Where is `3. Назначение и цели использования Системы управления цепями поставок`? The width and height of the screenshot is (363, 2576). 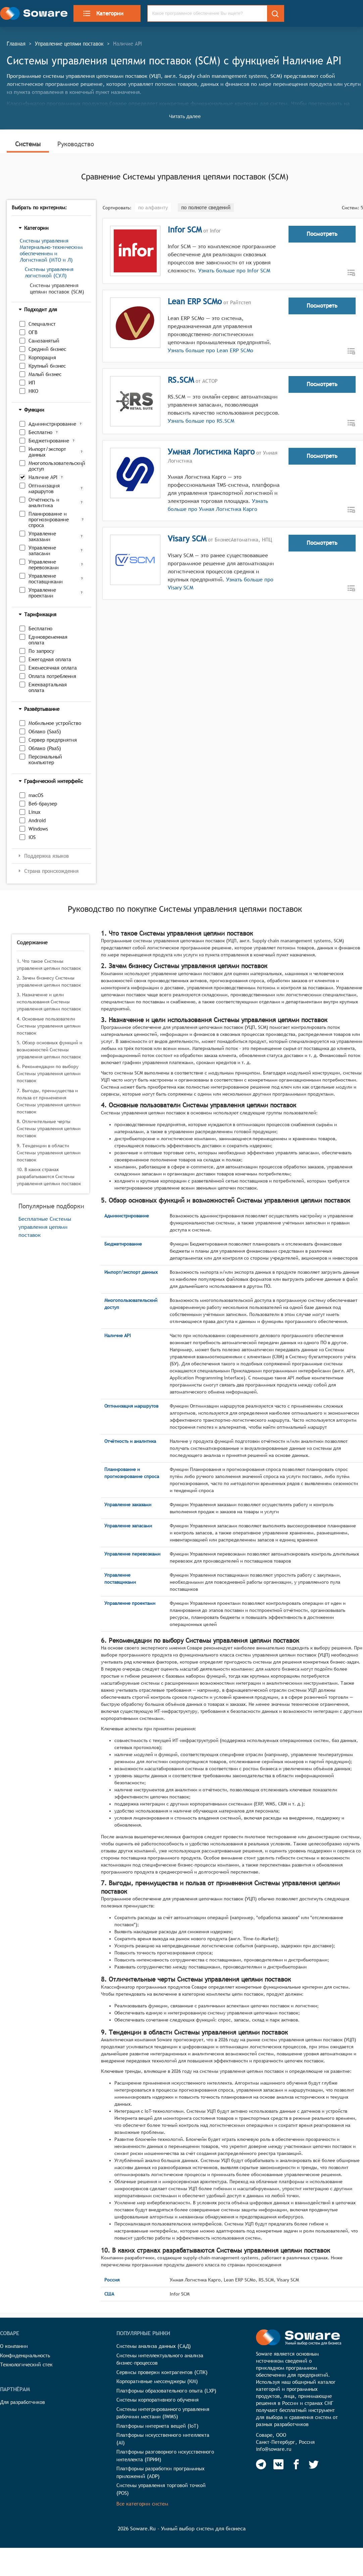
3. Назначение и цели использования Системы управления цепями поставок is located at coordinates (49, 1001).